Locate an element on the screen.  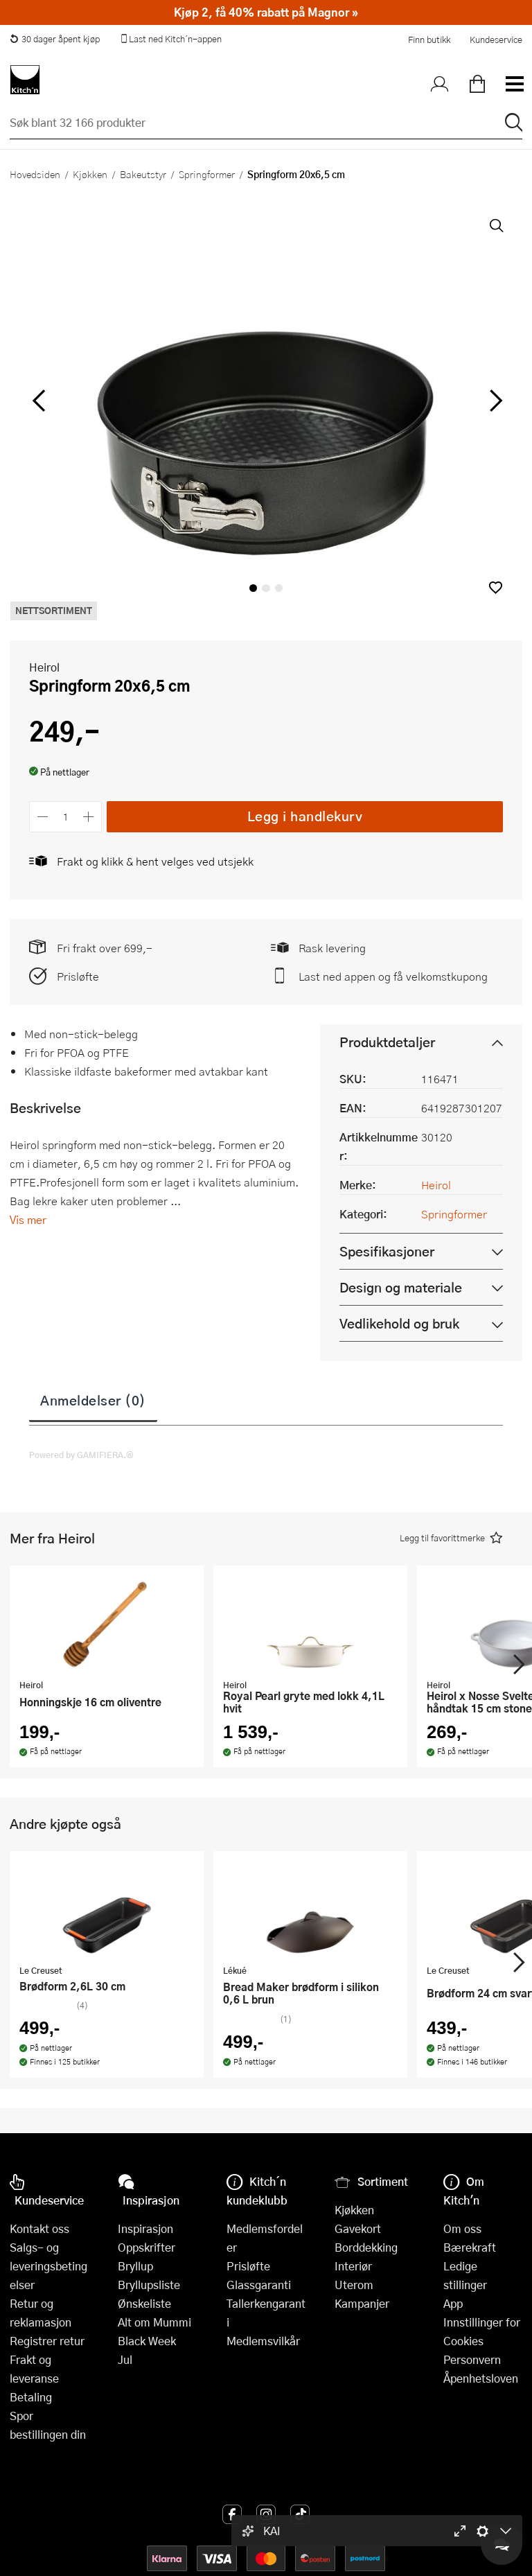
Uterom is located at coordinates (354, 2285).